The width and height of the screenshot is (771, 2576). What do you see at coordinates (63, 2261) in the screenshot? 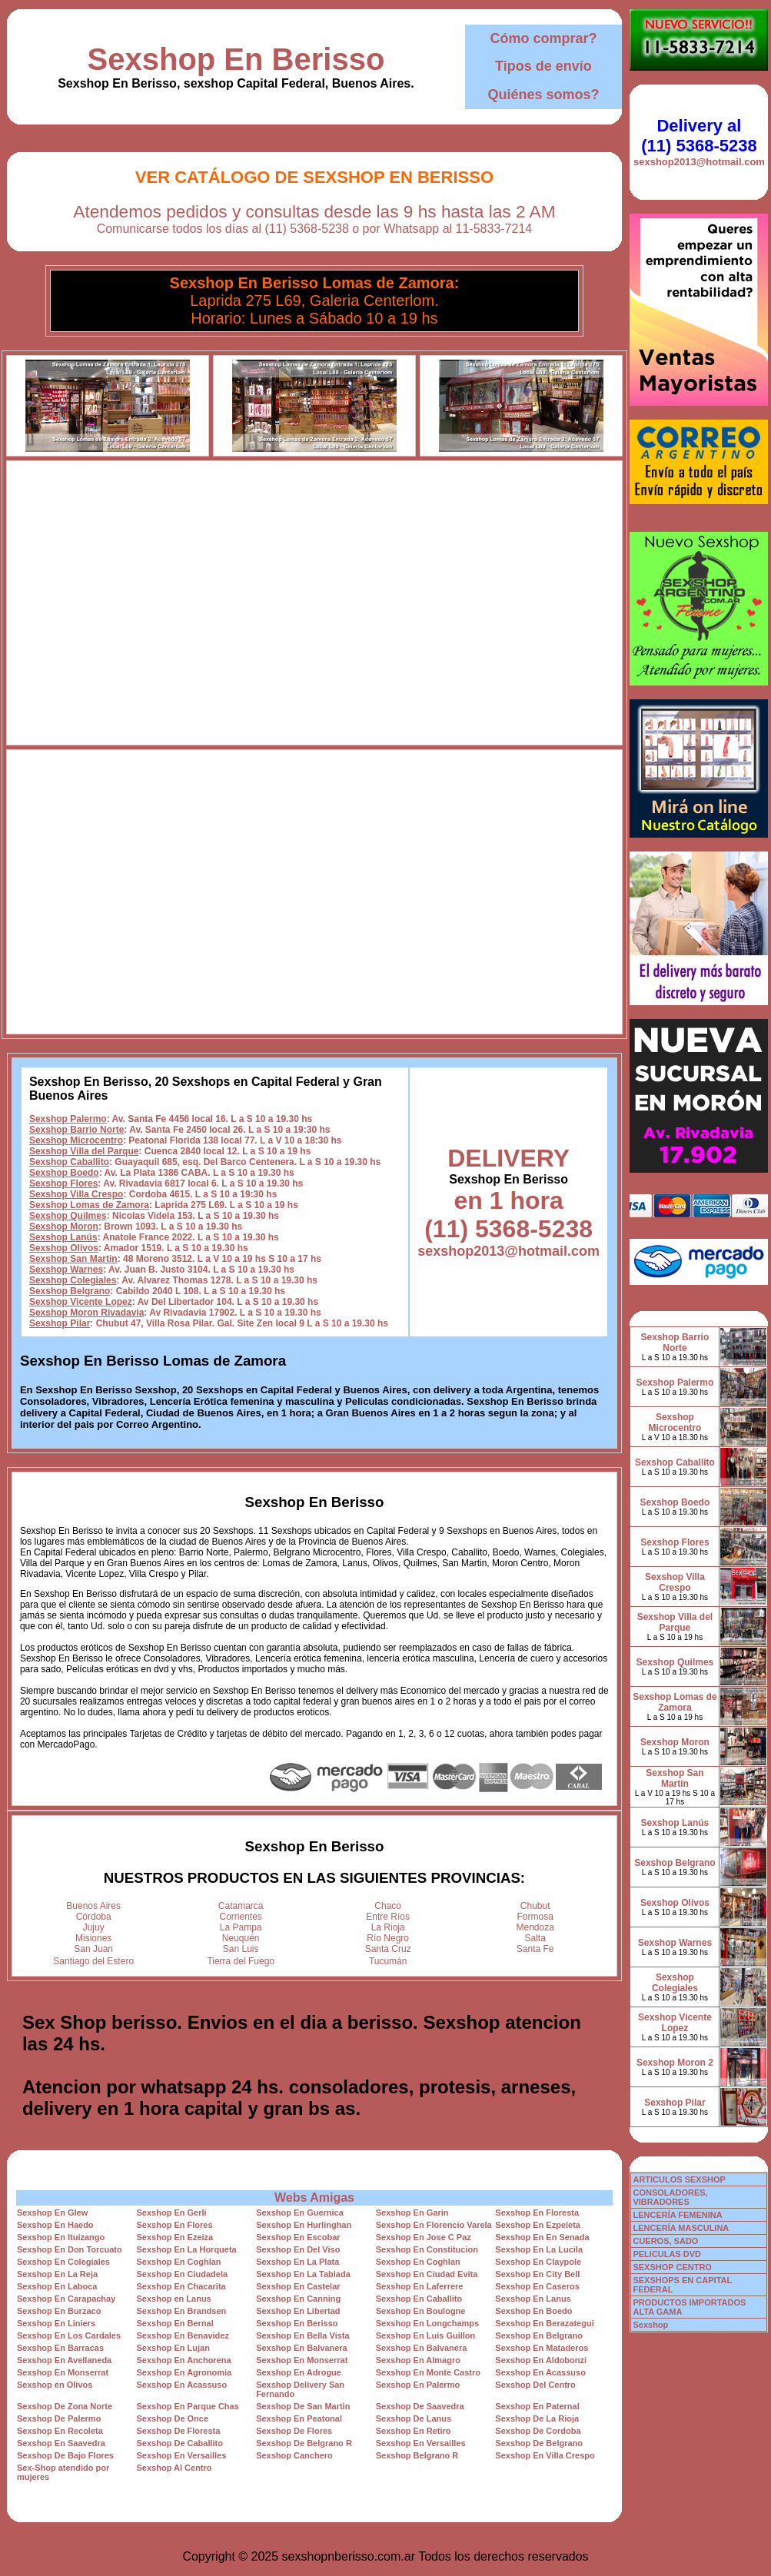
I see `Sexshop En Colegiales` at bounding box center [63, 2261].